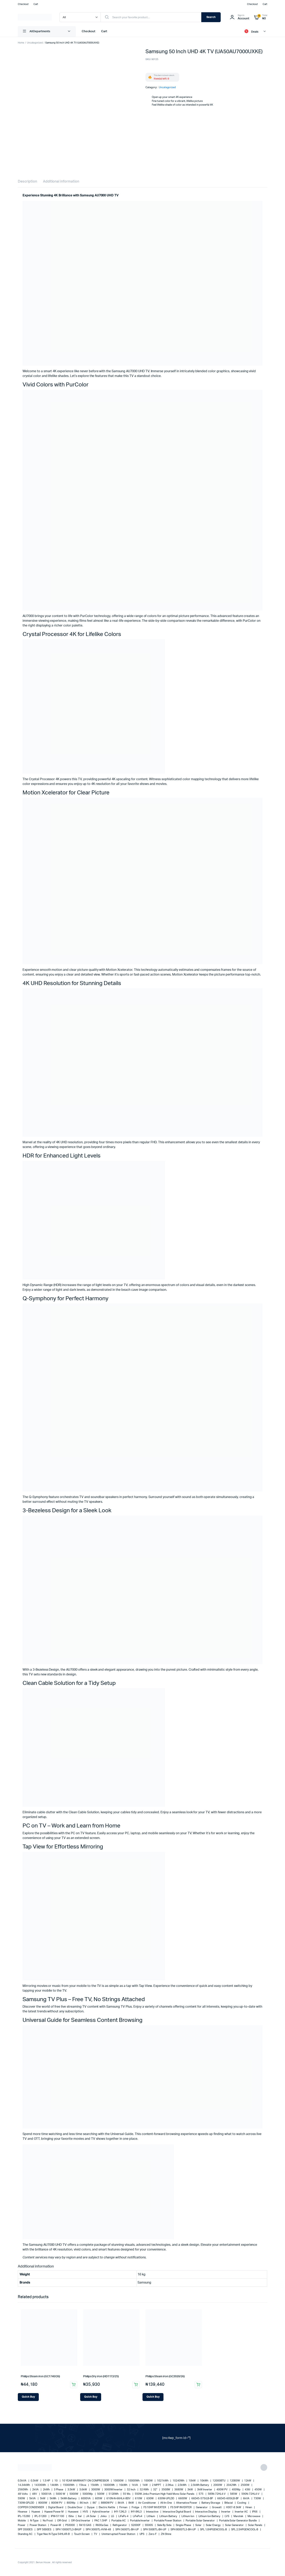 Image resolution: width=285 pixels, height=2576 pixels. What do you see at coordinates (245, 2485) in the screenshot?
I see `2500W` at bounding box center [245, 2485].